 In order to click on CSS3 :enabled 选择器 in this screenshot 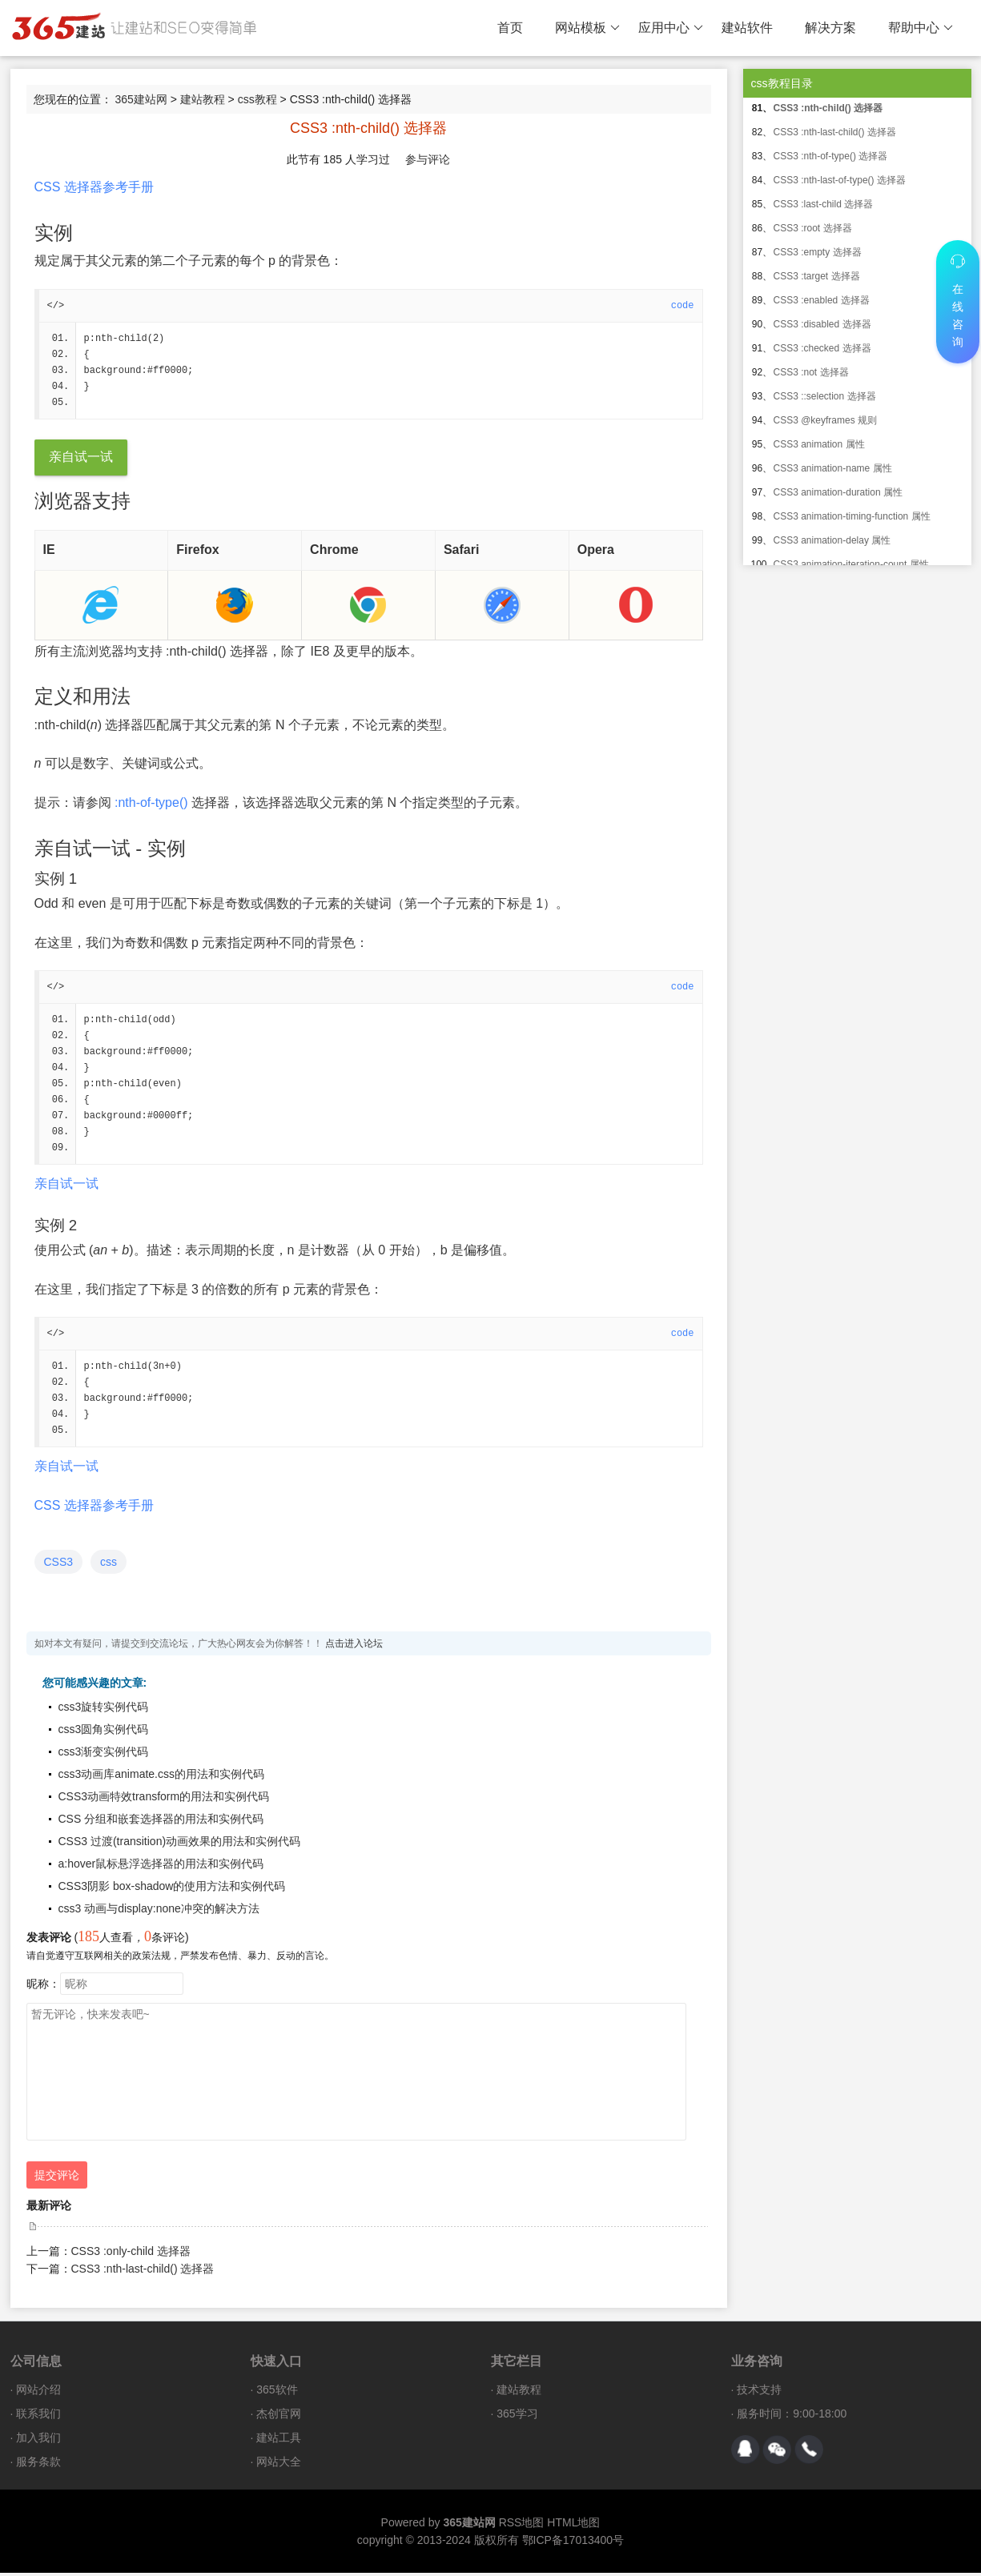, I will do `click(822, 300)`.